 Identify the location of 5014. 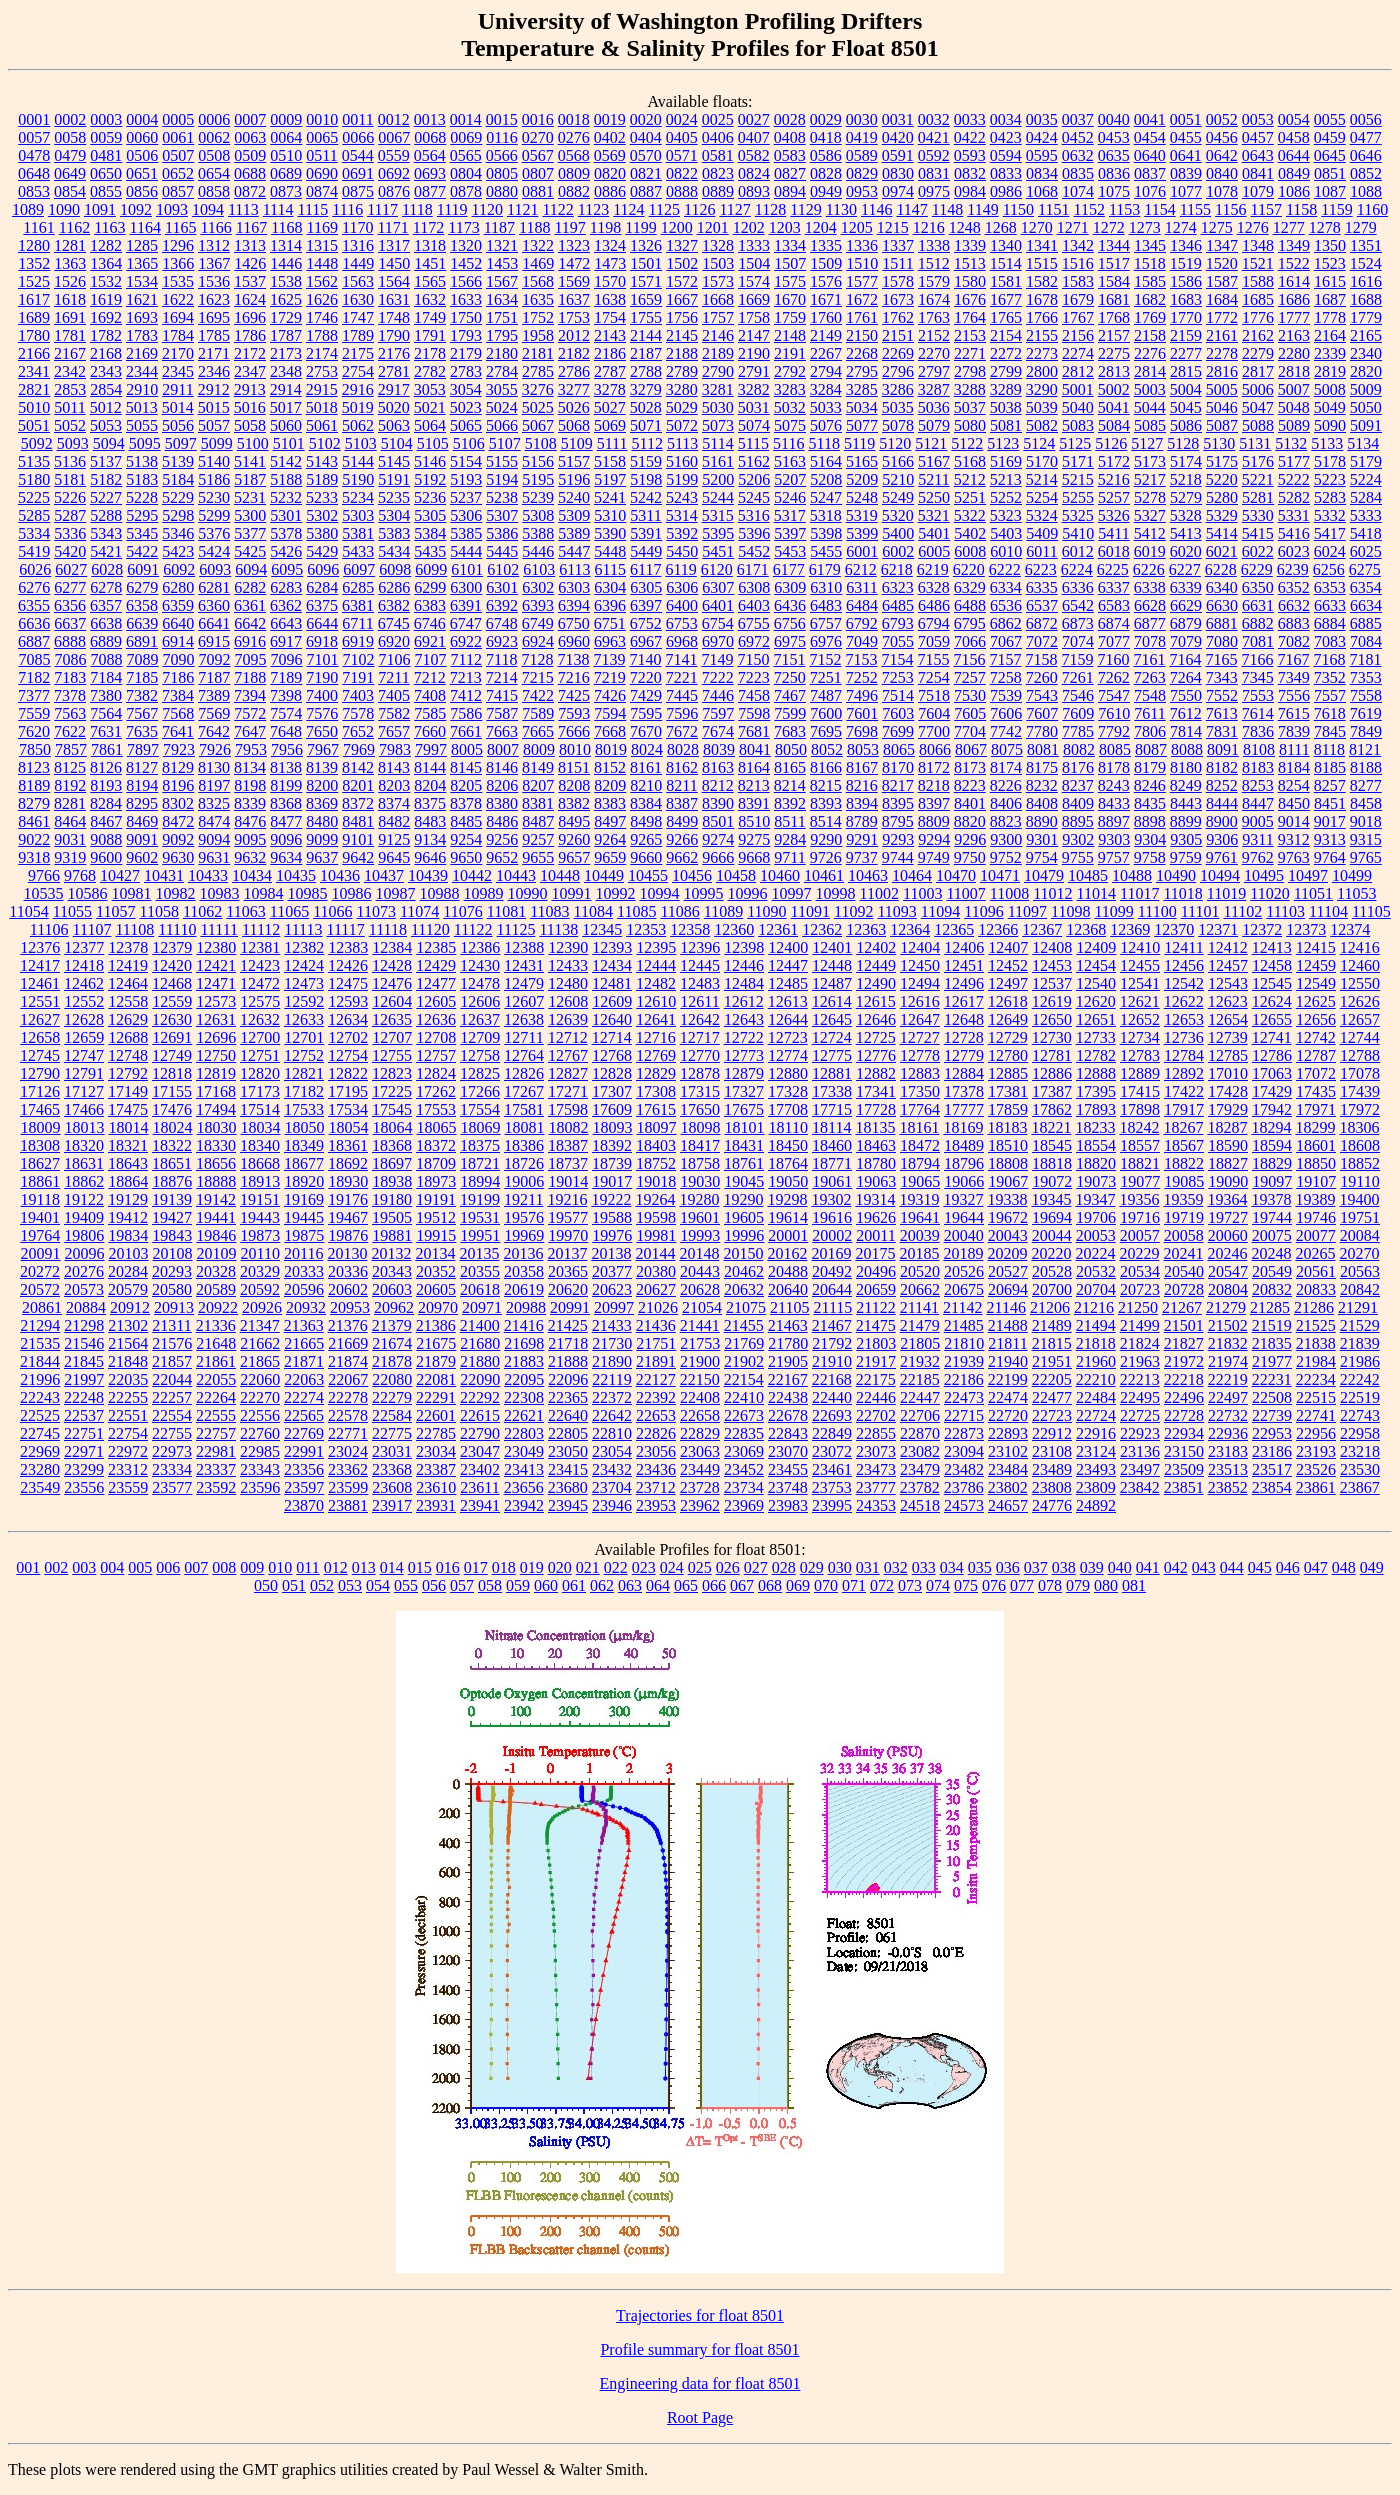
(178, 407).